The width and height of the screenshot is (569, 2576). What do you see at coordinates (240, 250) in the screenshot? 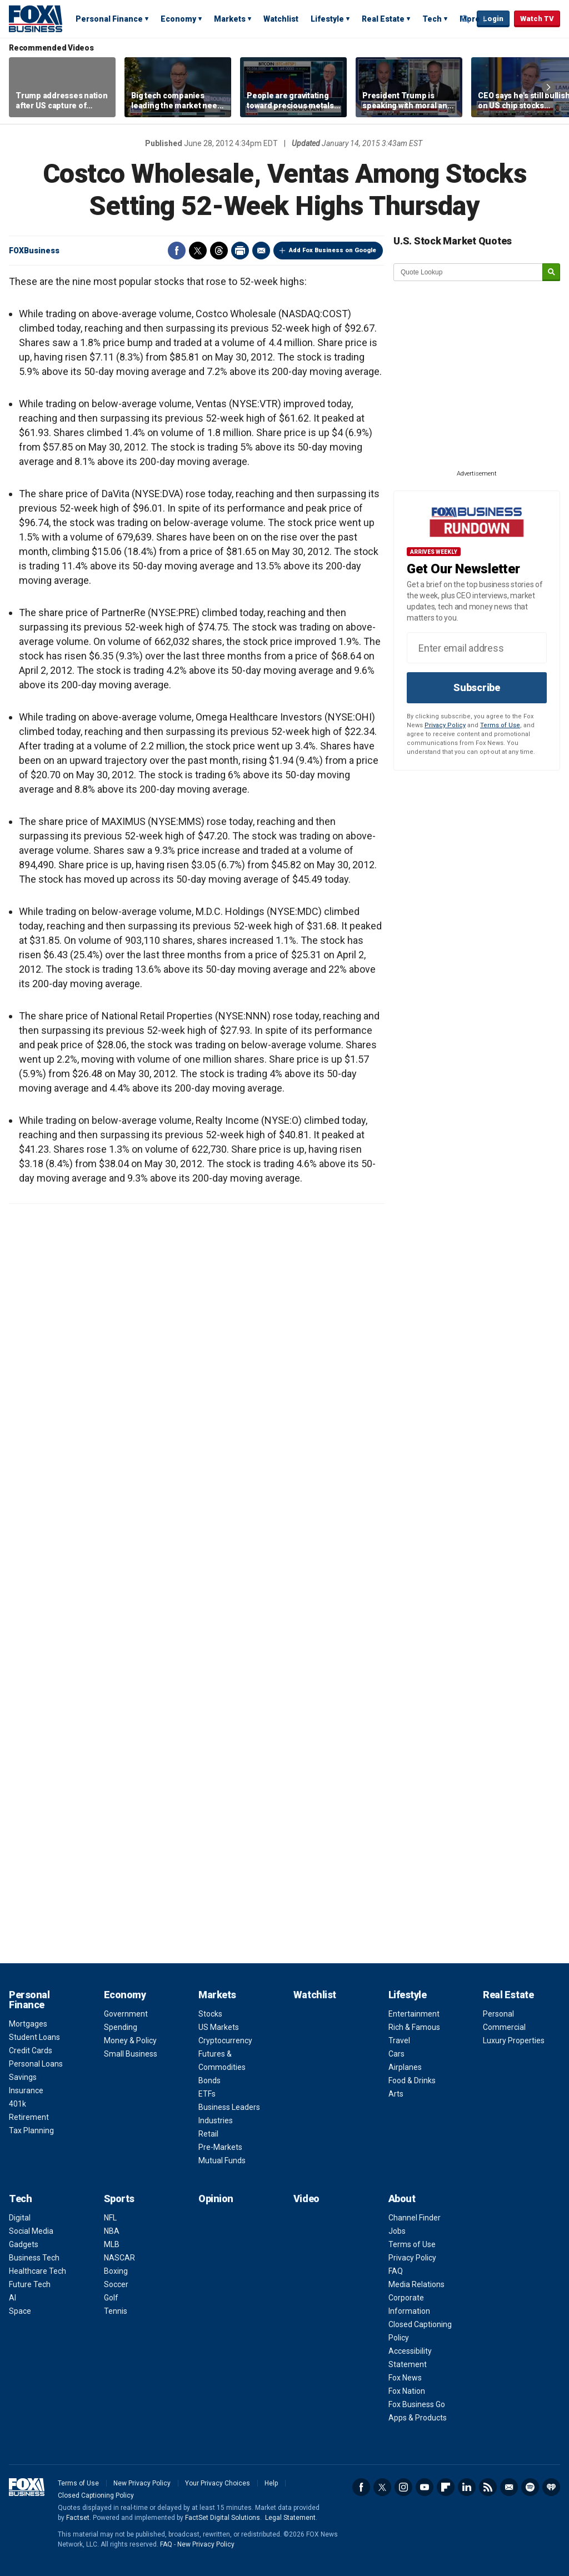
I see `Print` at bounding box center [240, 250].